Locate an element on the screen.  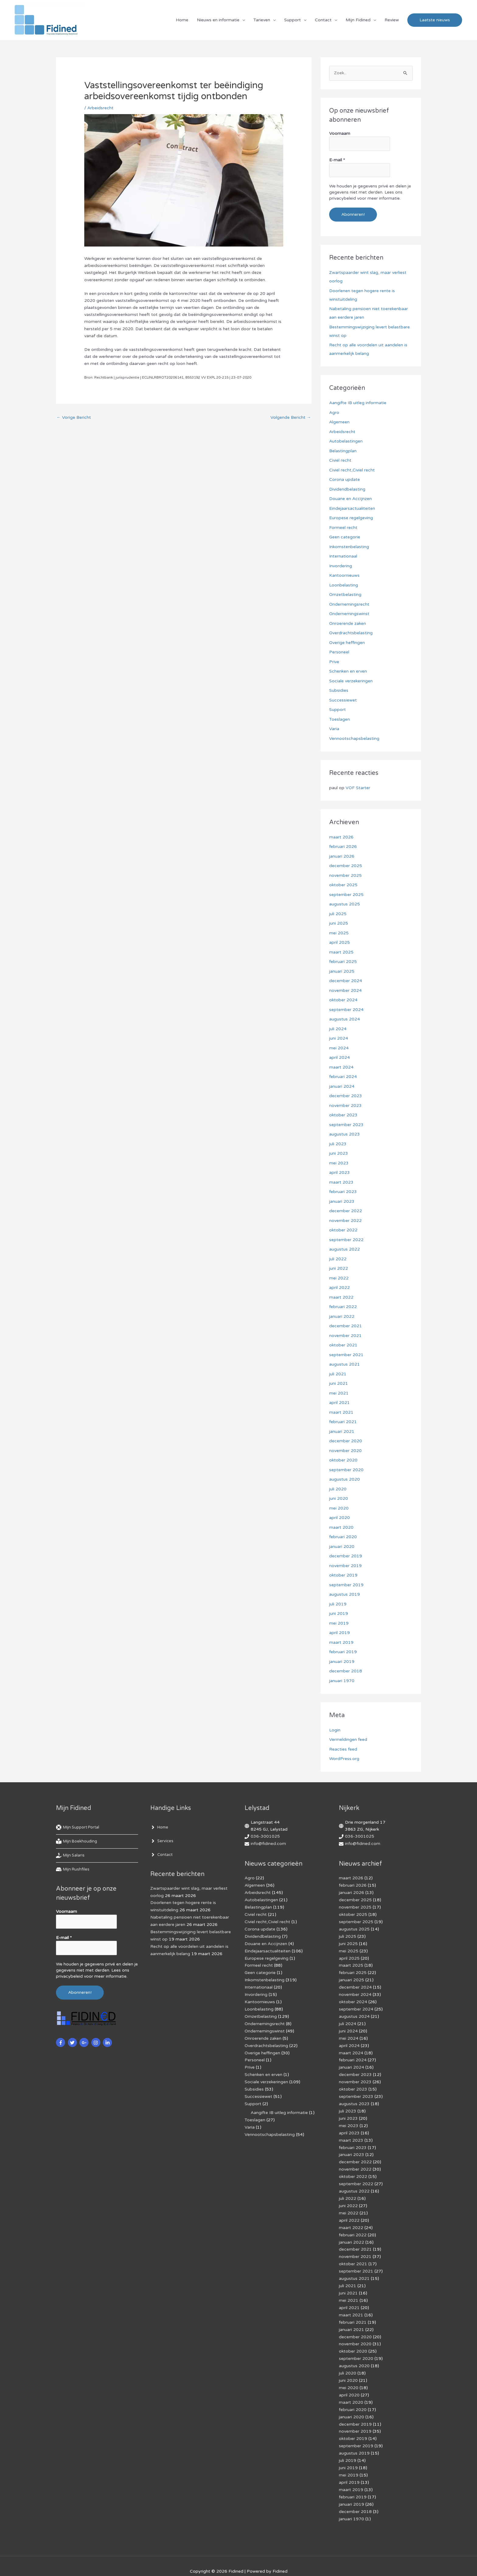
[twitter] is located at coordinates (73, 2042).